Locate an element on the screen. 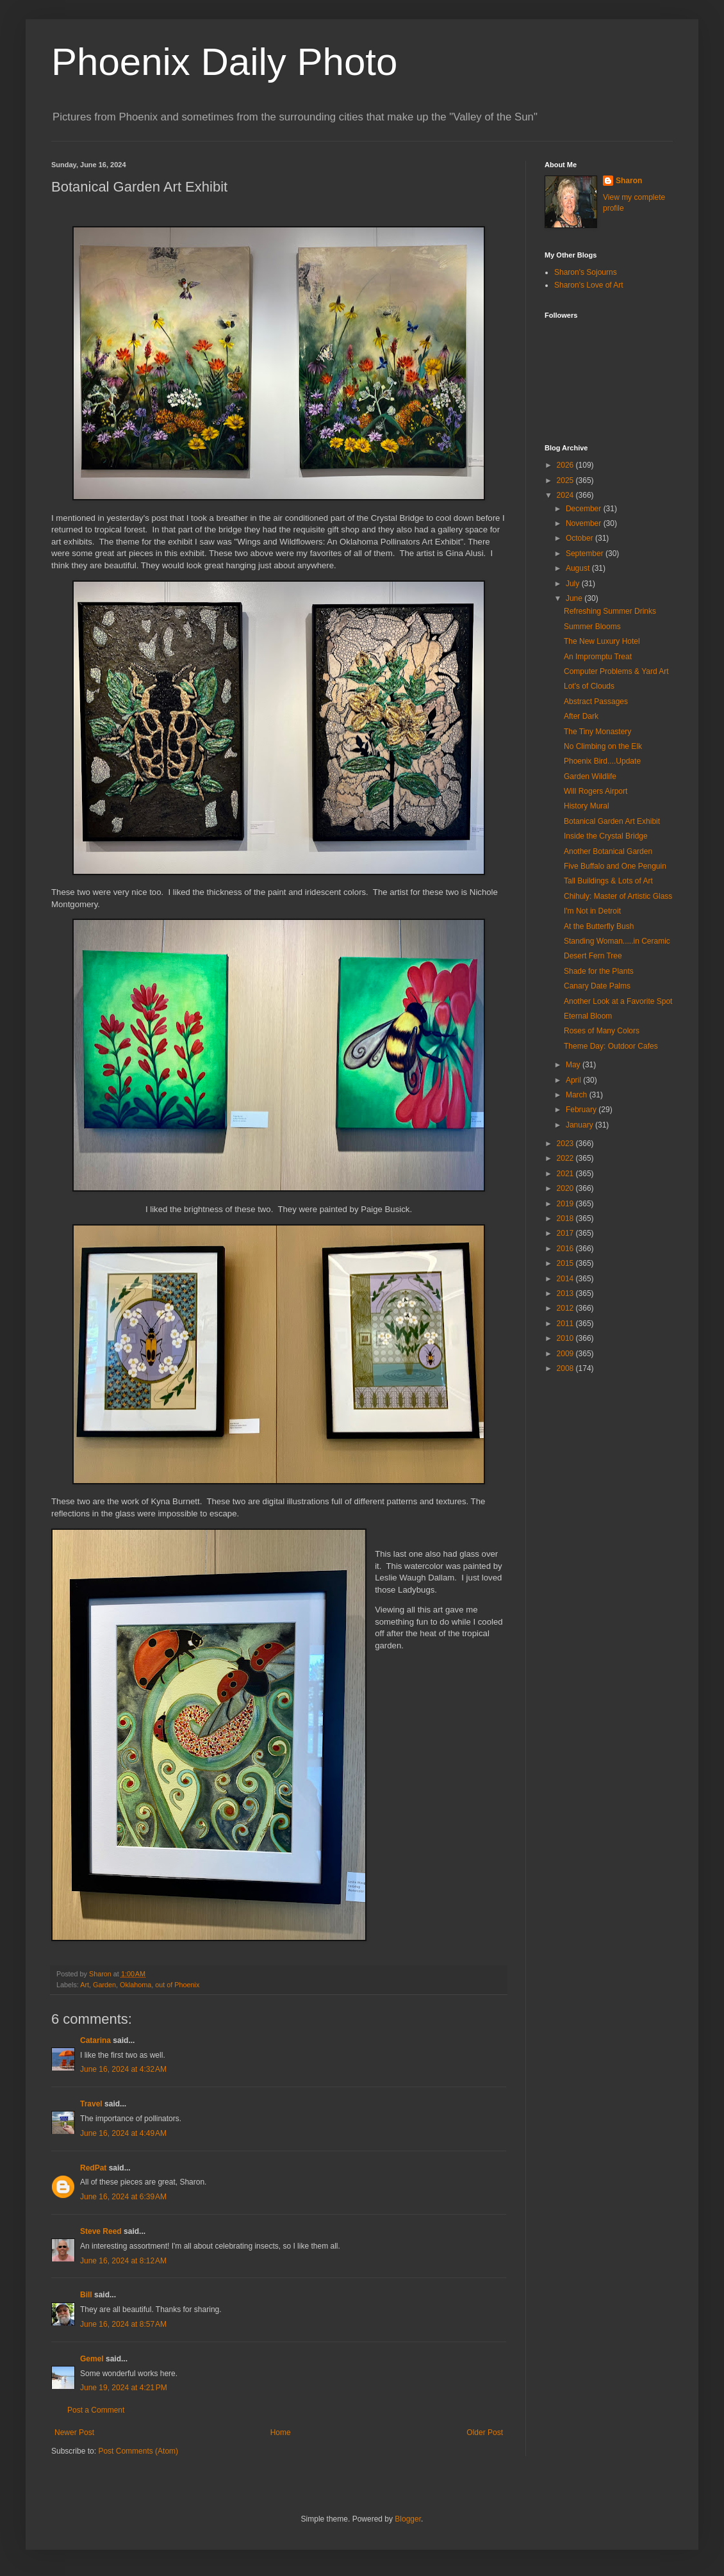 The width and height of the screenshot is (724, 2576). Shade for the Plants is located at coordinates (599, 971).